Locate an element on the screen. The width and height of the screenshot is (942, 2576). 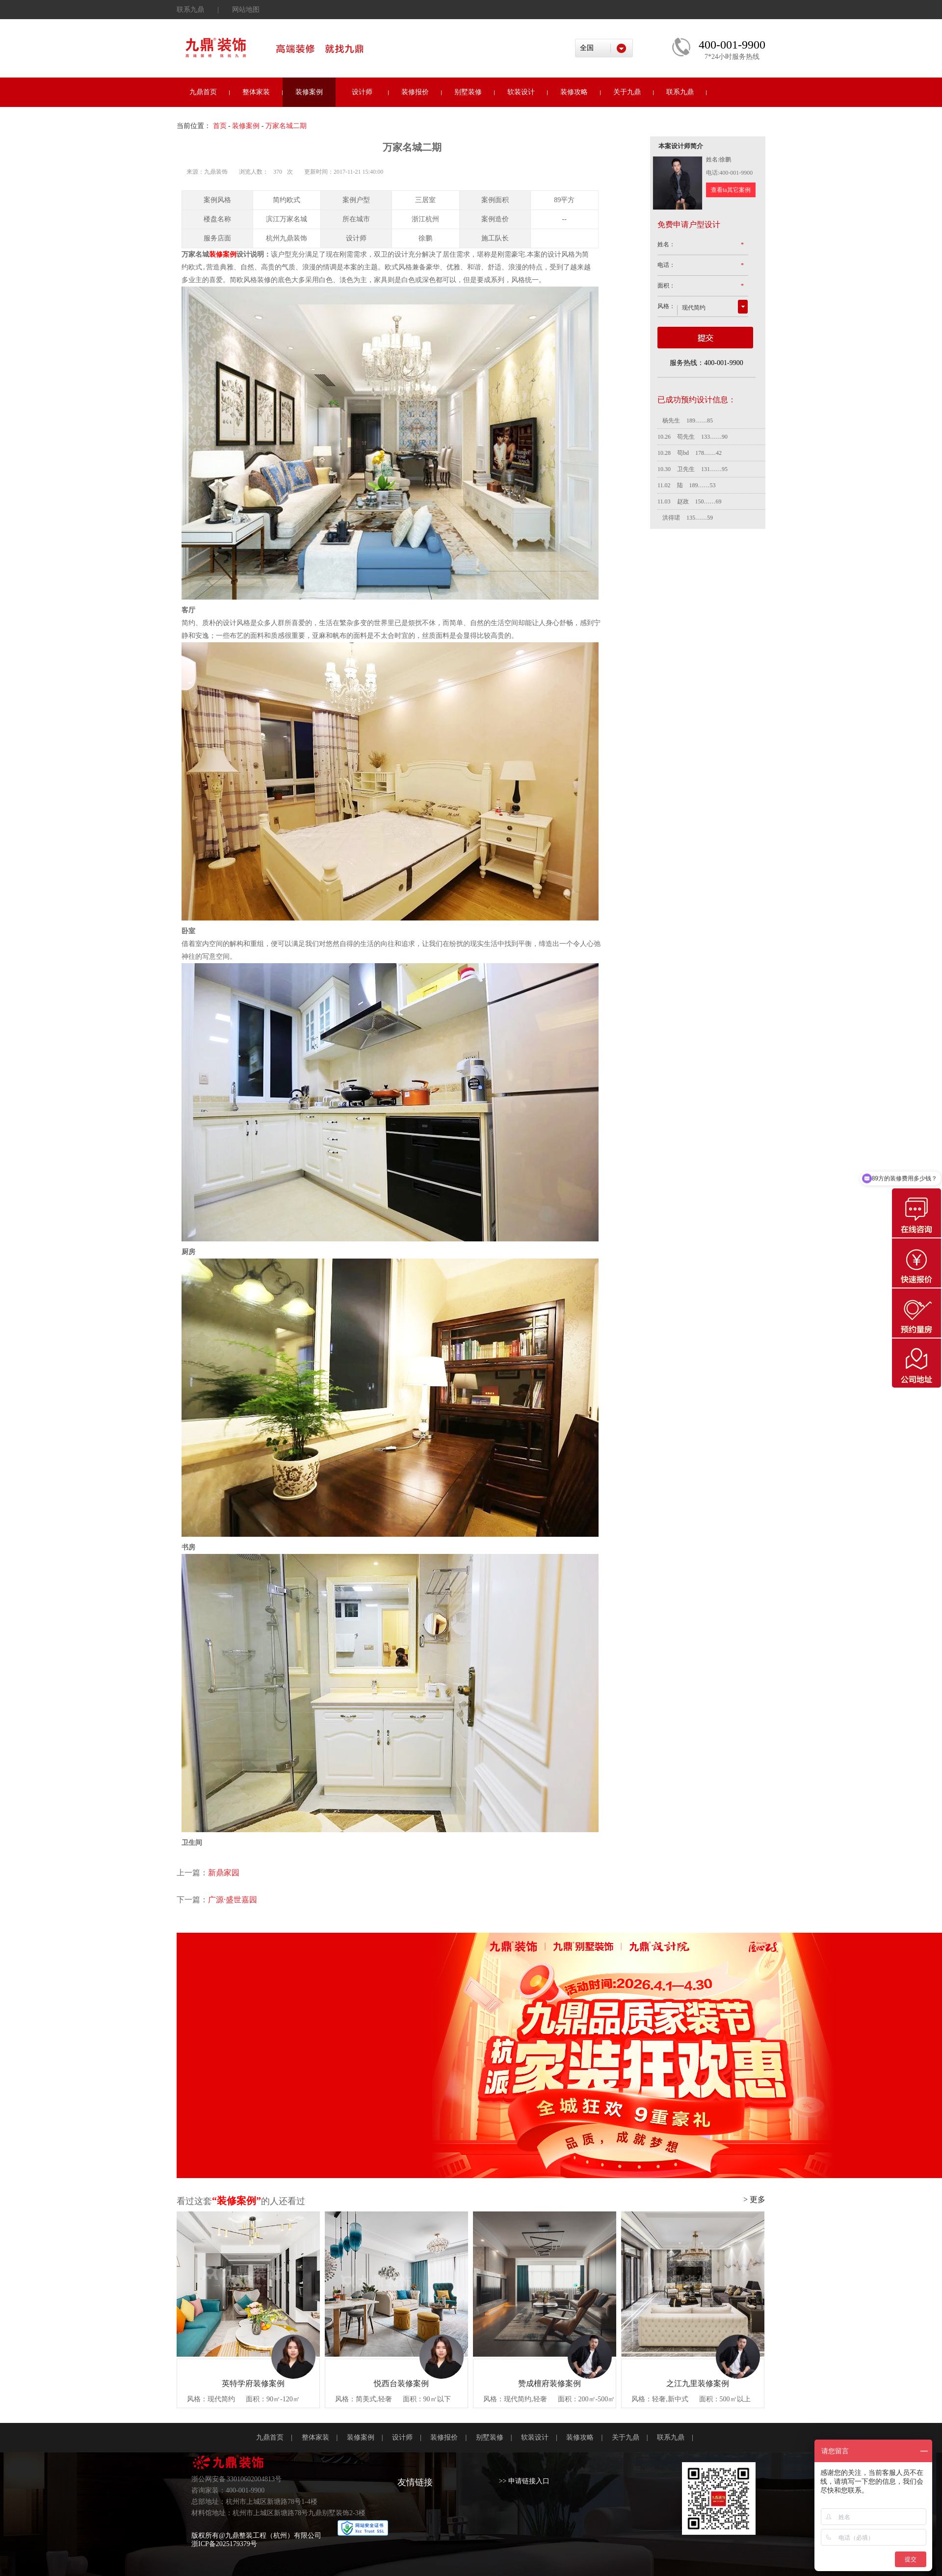
整体家装 is located at coordinates (256, 92).